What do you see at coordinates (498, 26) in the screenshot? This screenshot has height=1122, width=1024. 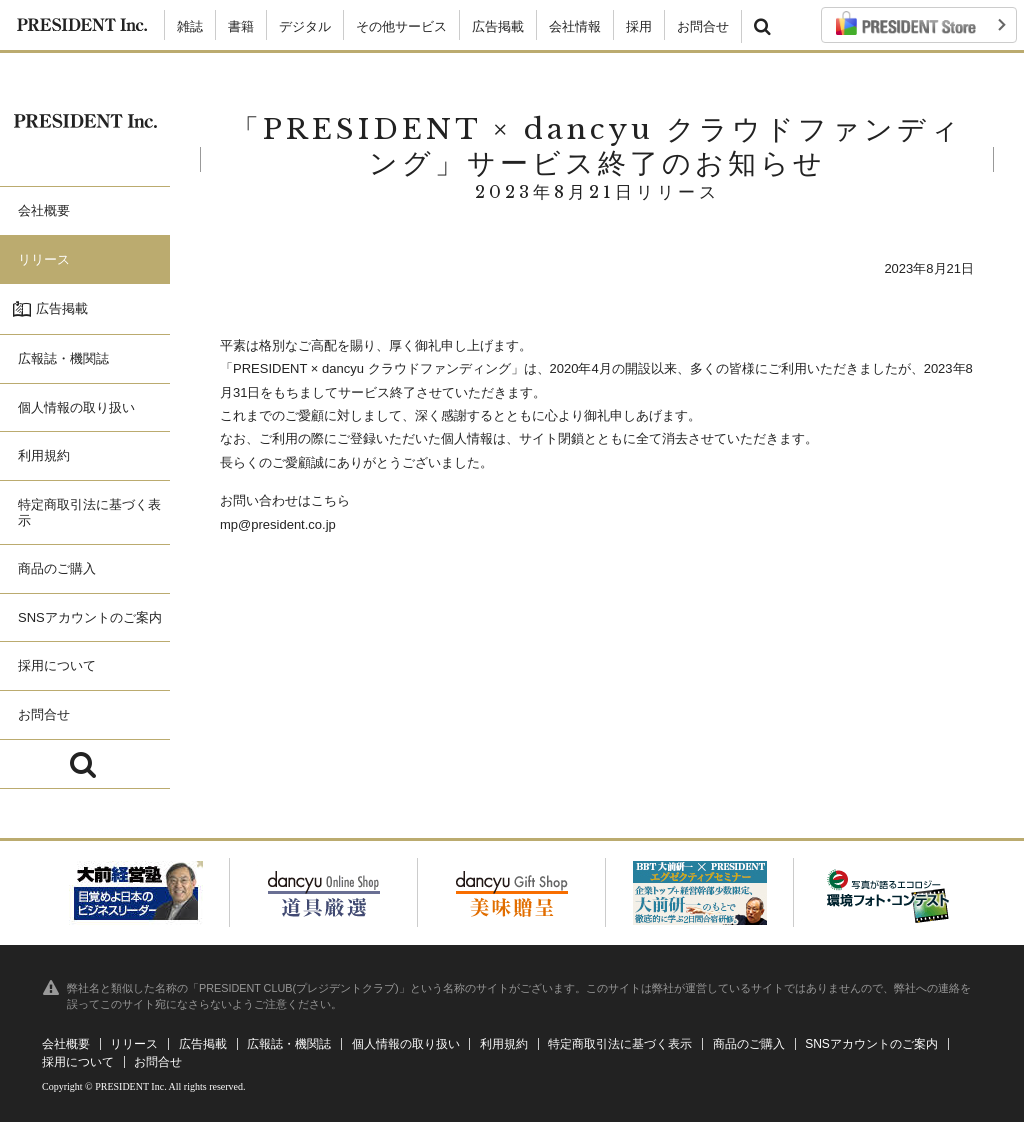 I see `広告掲載` at bounding box center [498, 26].